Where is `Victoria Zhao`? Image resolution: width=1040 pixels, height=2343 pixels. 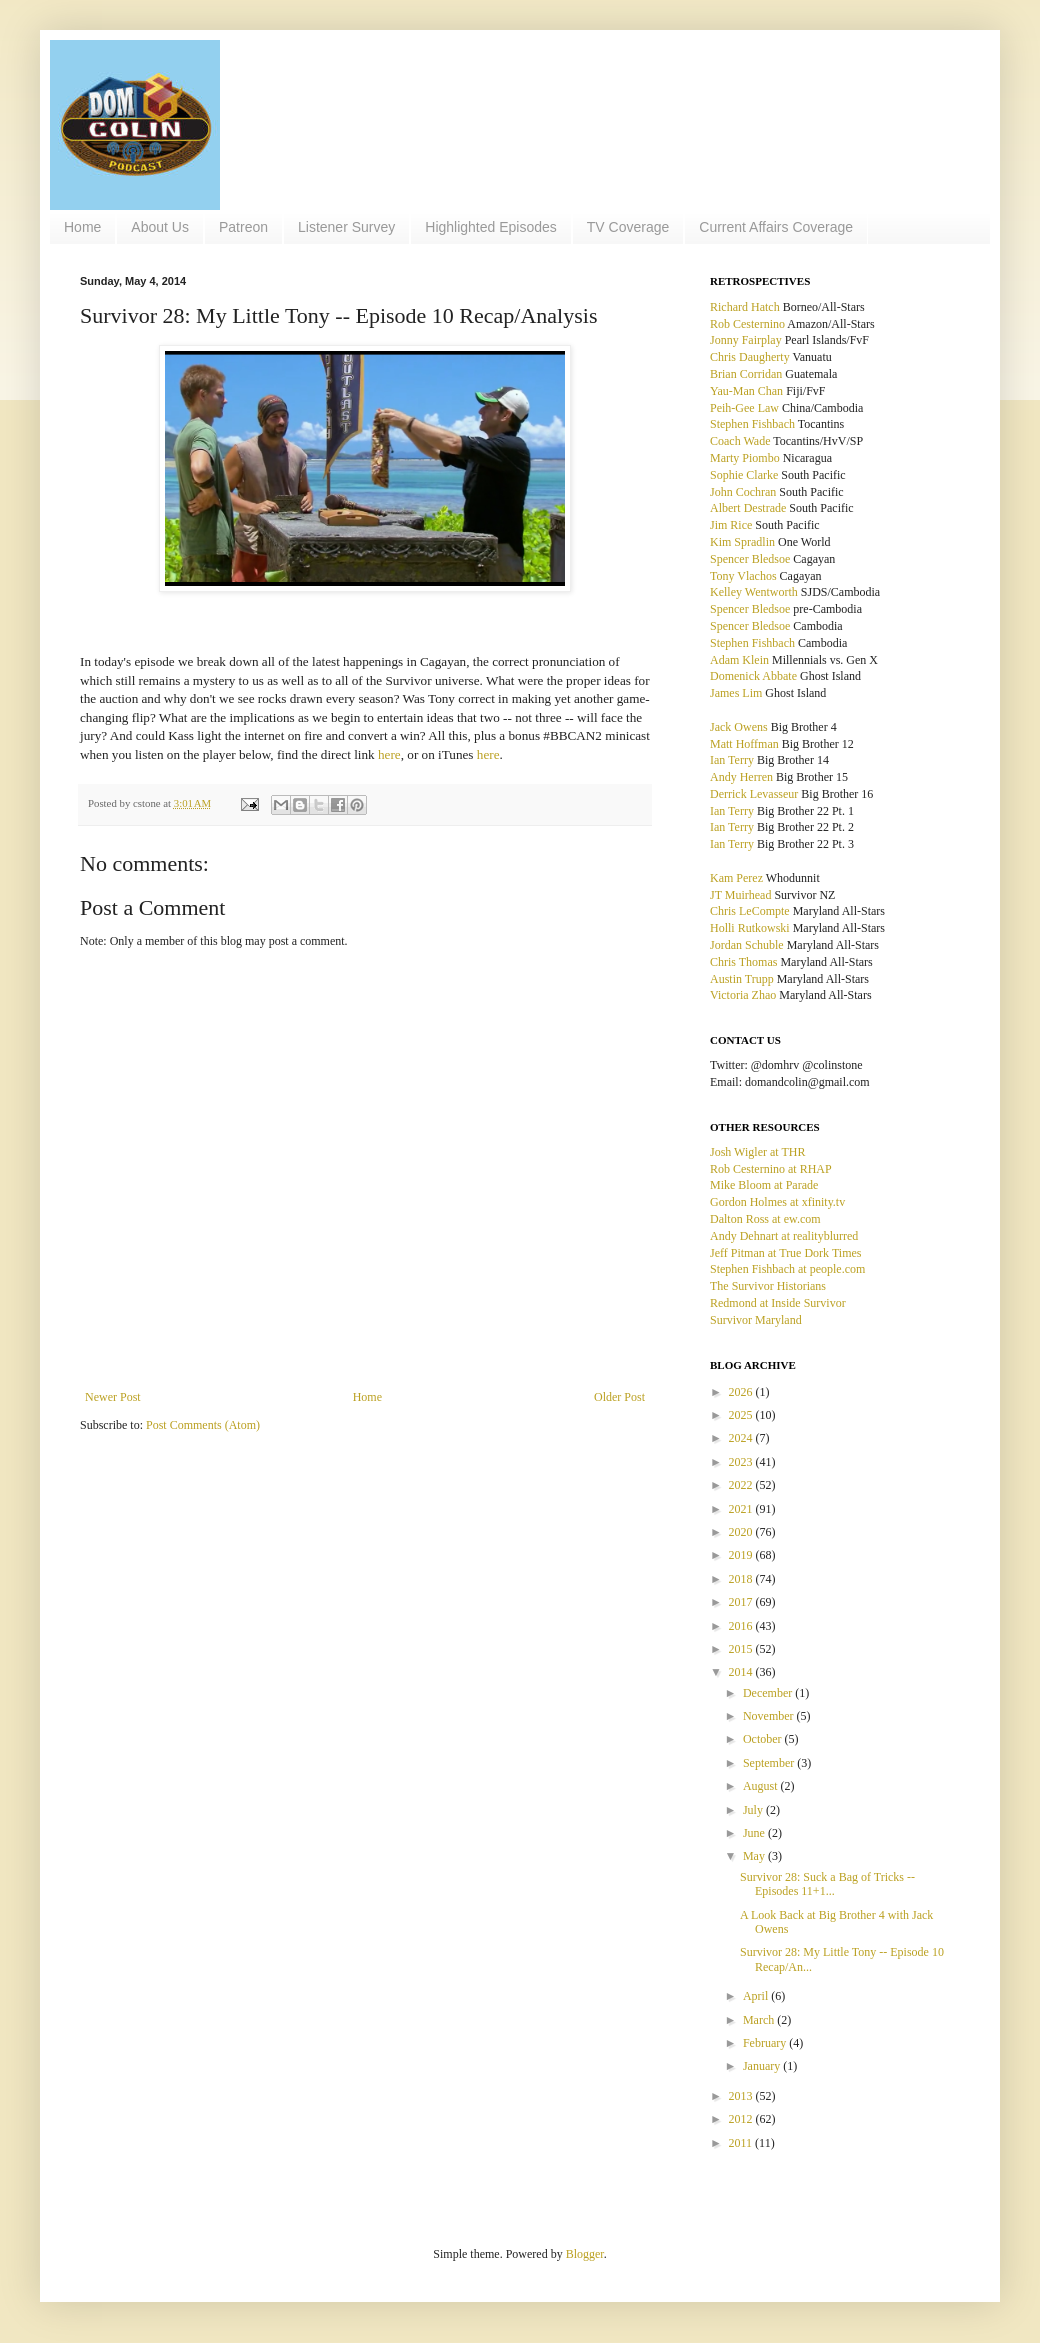 Victoria Zhao is located at coordinates (743, 995).